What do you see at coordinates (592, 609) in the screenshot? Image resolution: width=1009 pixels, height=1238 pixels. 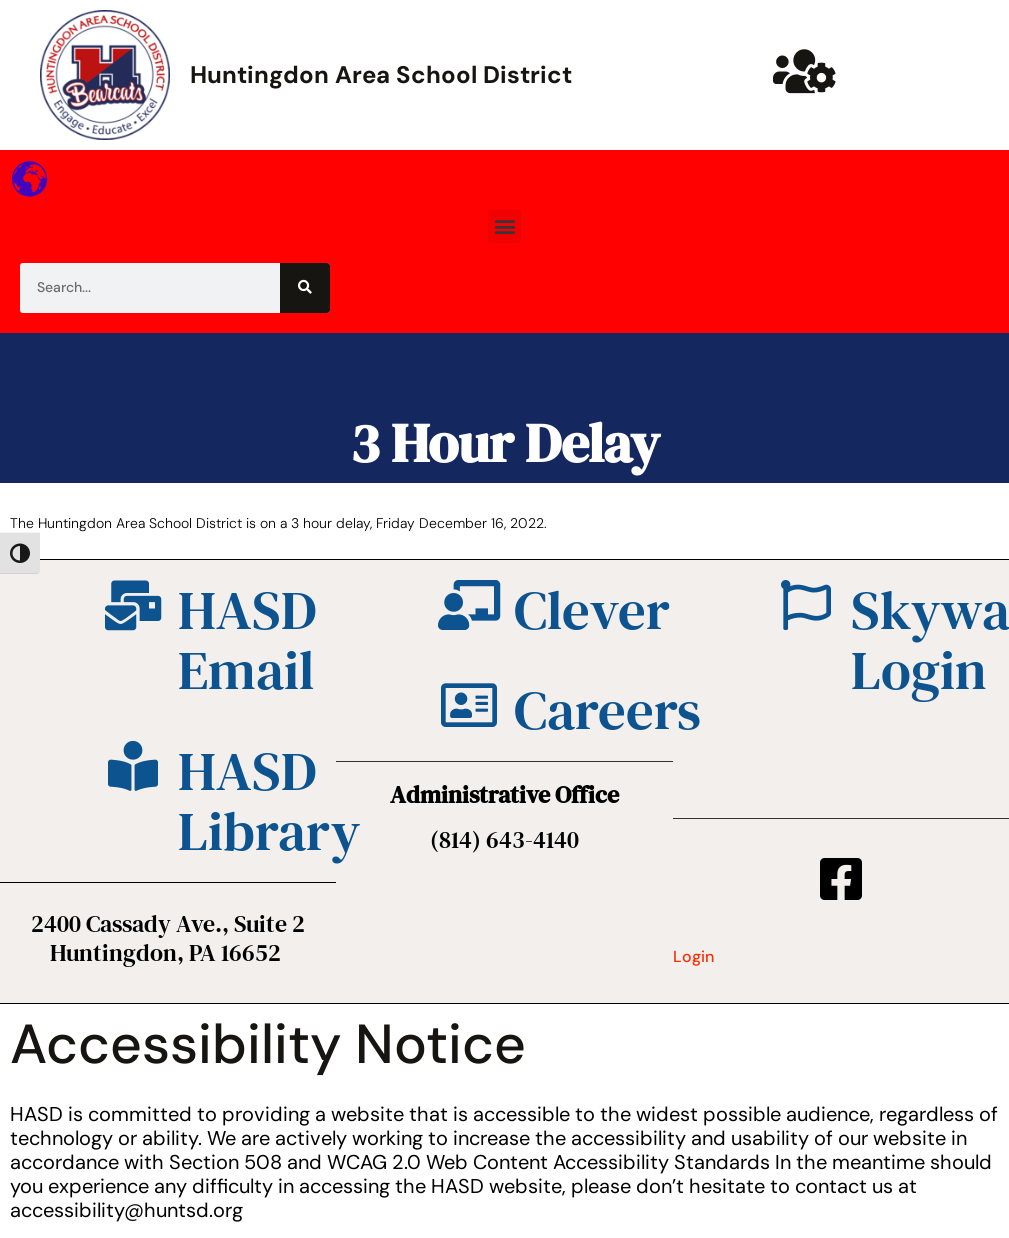 I see `Clever` at bounding box center [592, 609].